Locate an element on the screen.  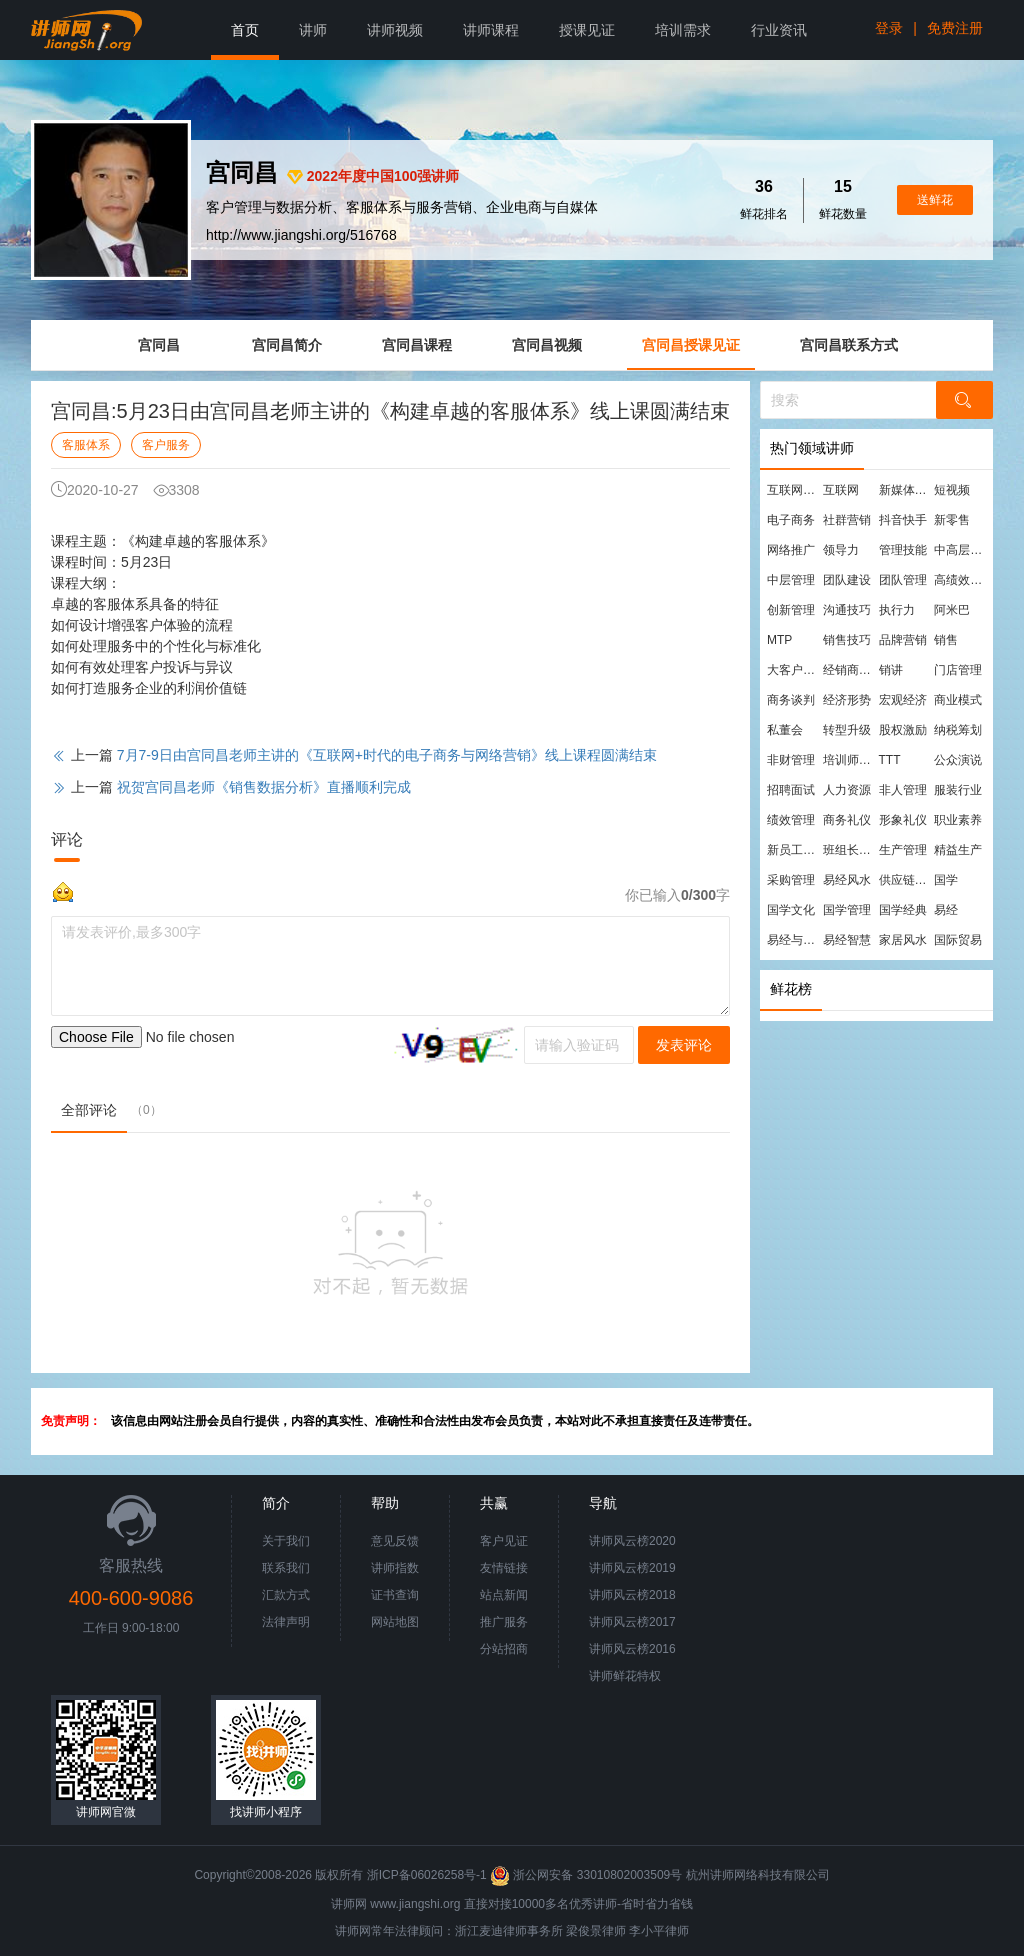
班组长管理 is located at coordinates (850, 850).